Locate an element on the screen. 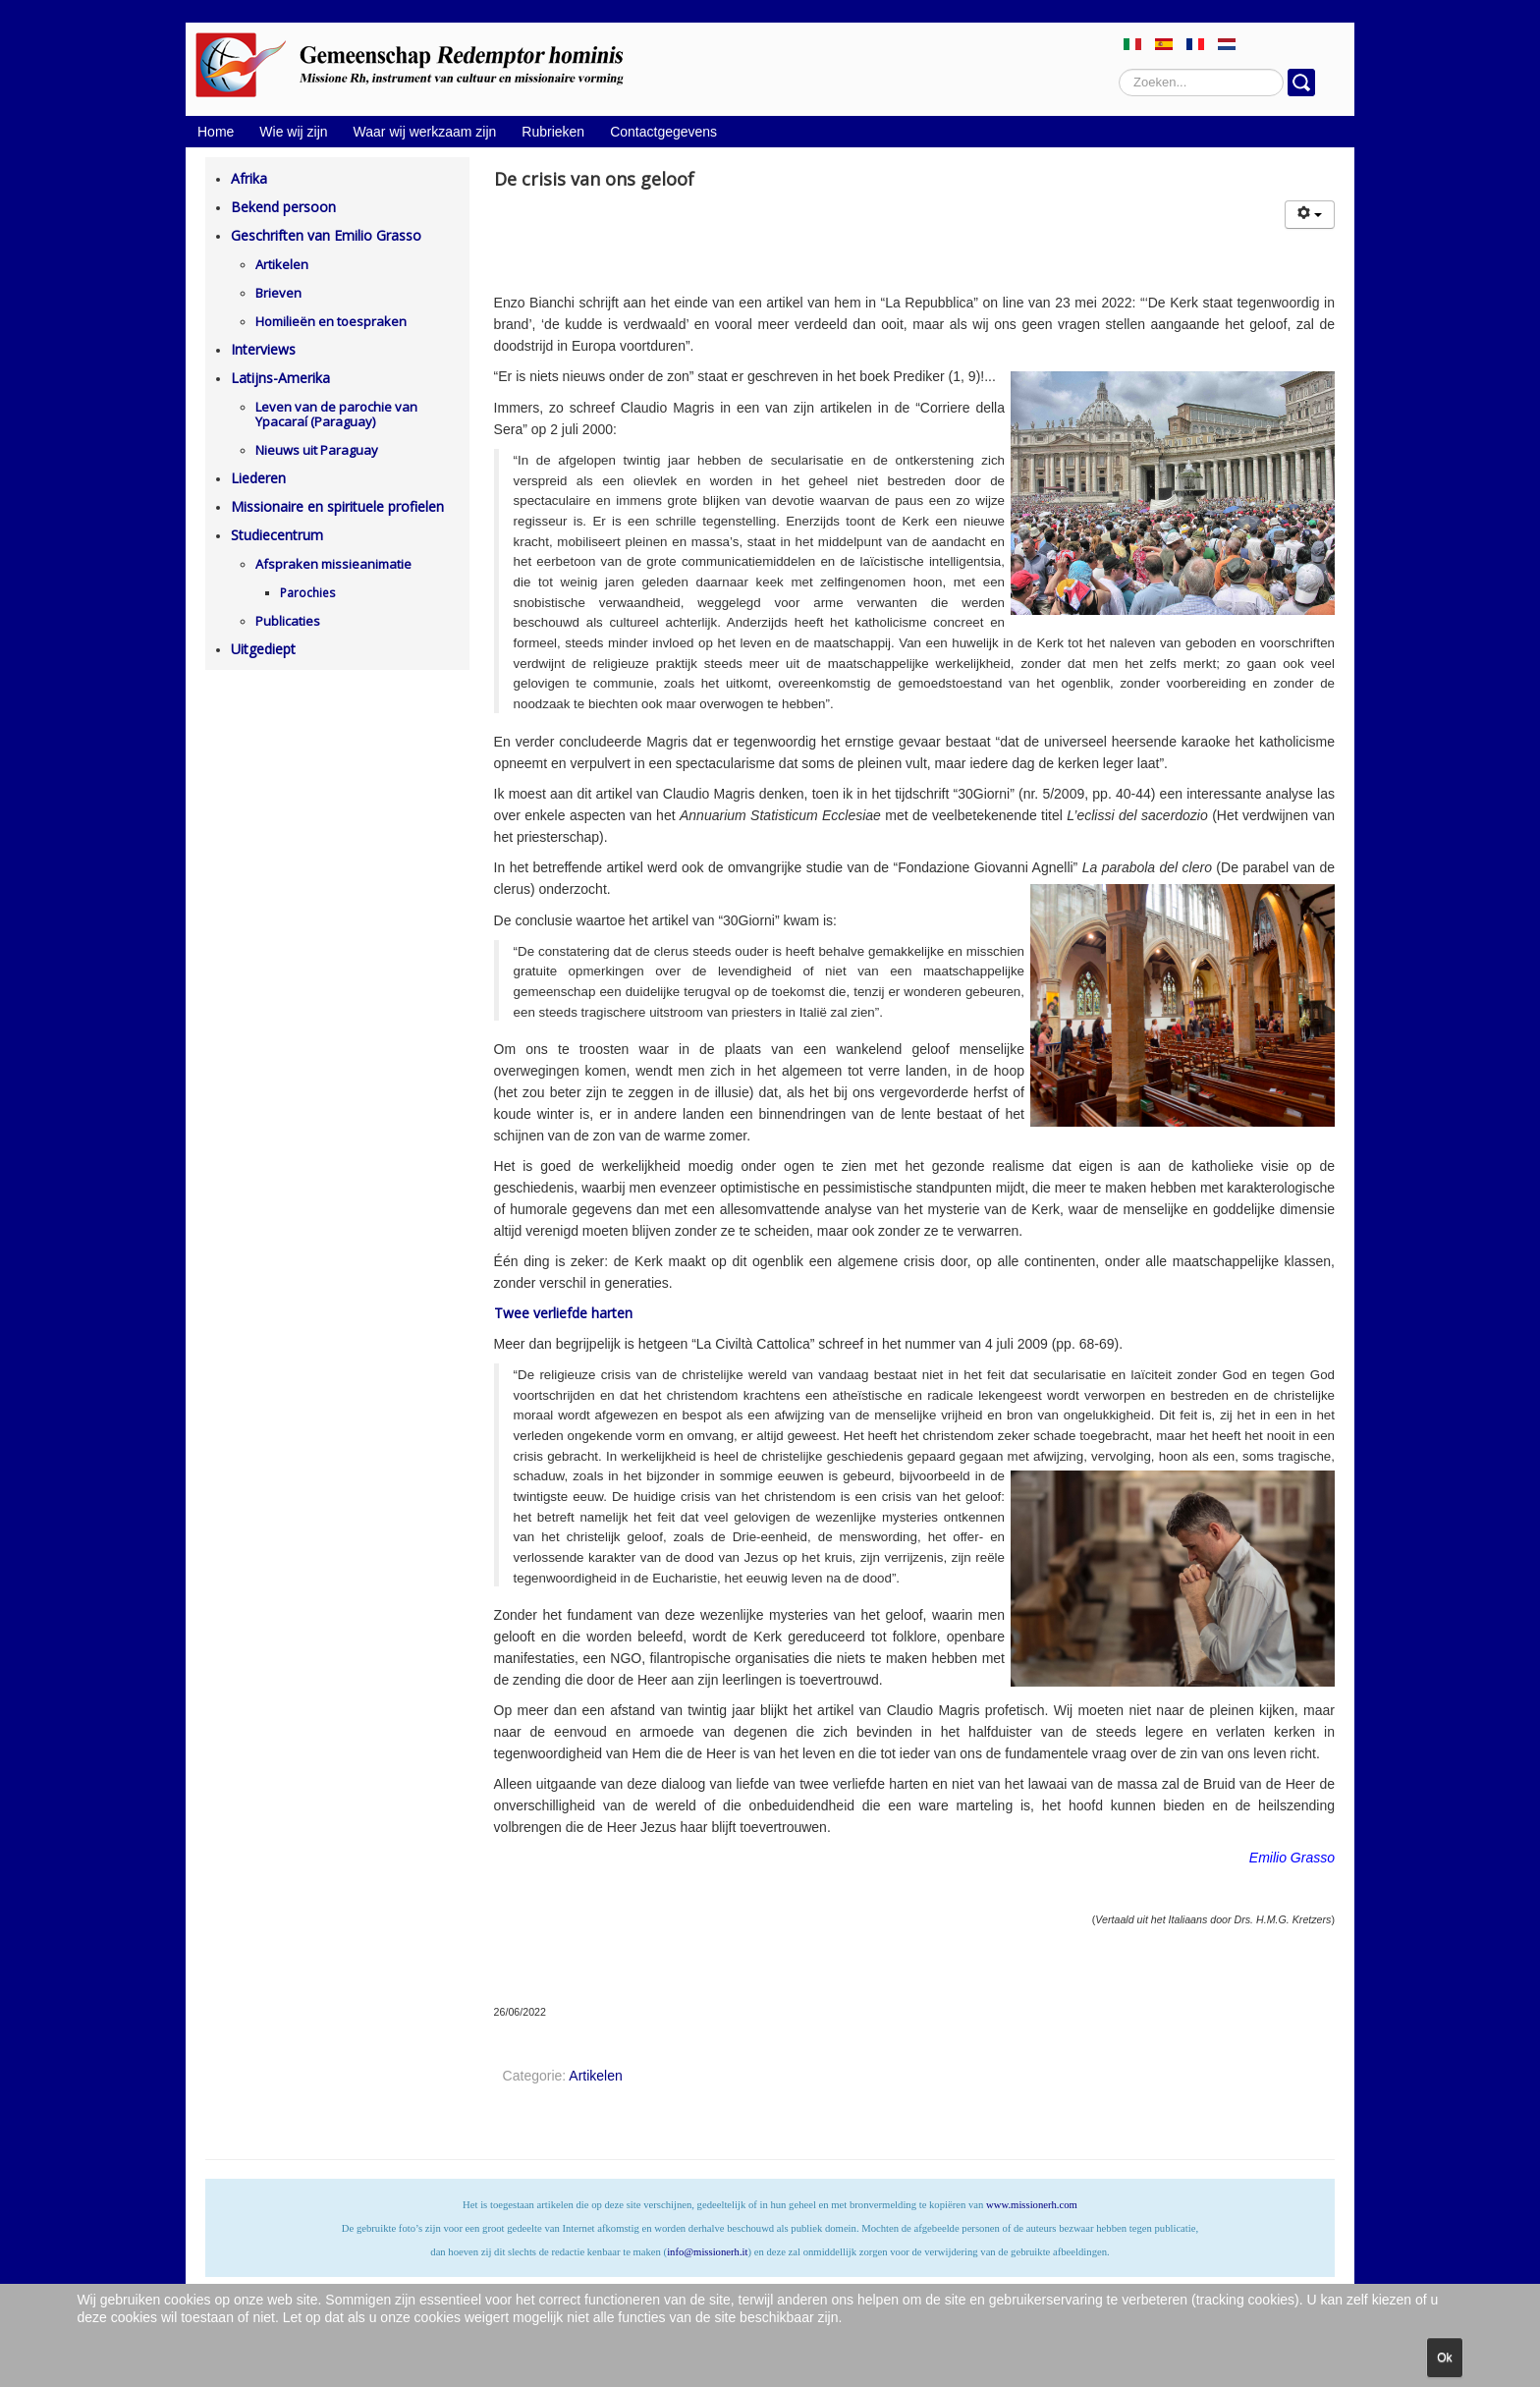 This screenshot has width=1540, height=2387. www.missionerh.com is located at coordinates (1031, 2204).